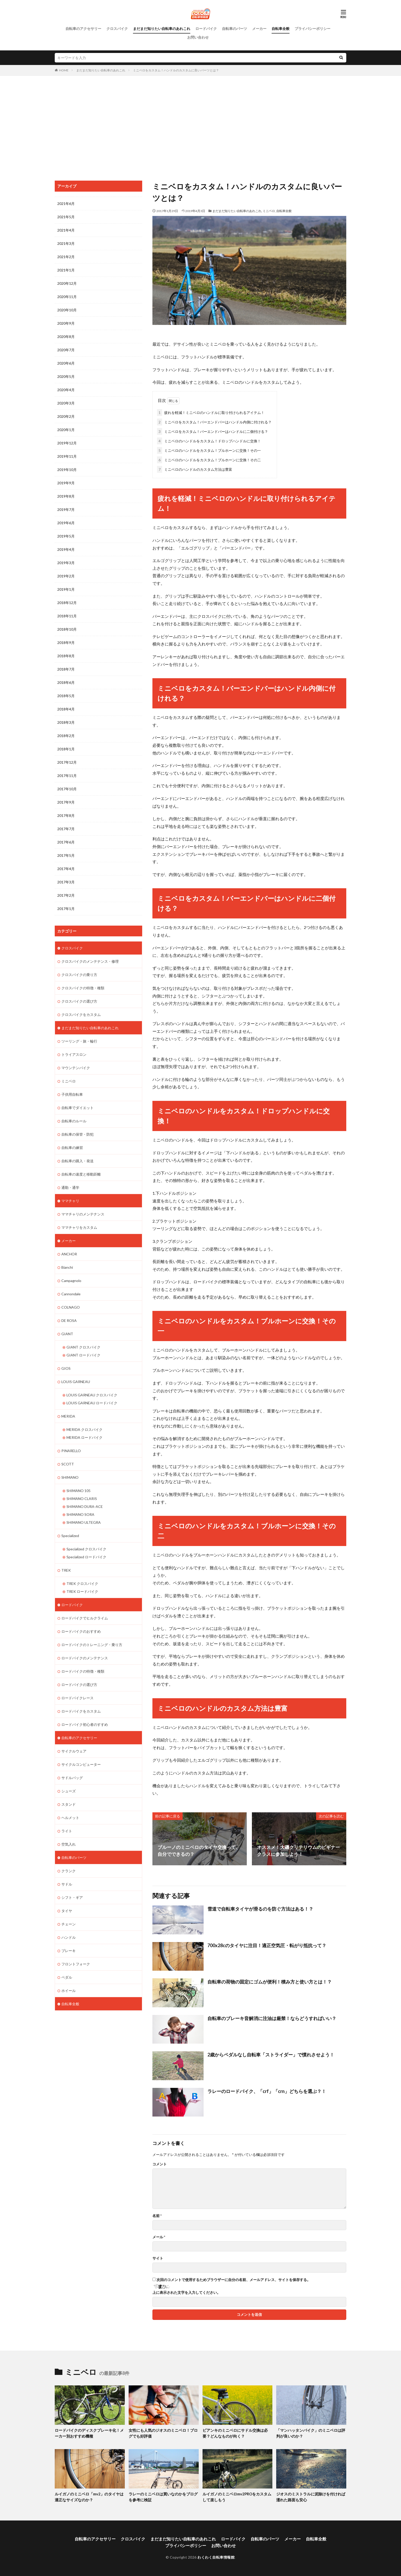 The height and width of the screenshot is (2576, 401). What do you see at coordinates (66, 416) in the screenshot?
I see `2020年2月` at bounding box center [66, 416].